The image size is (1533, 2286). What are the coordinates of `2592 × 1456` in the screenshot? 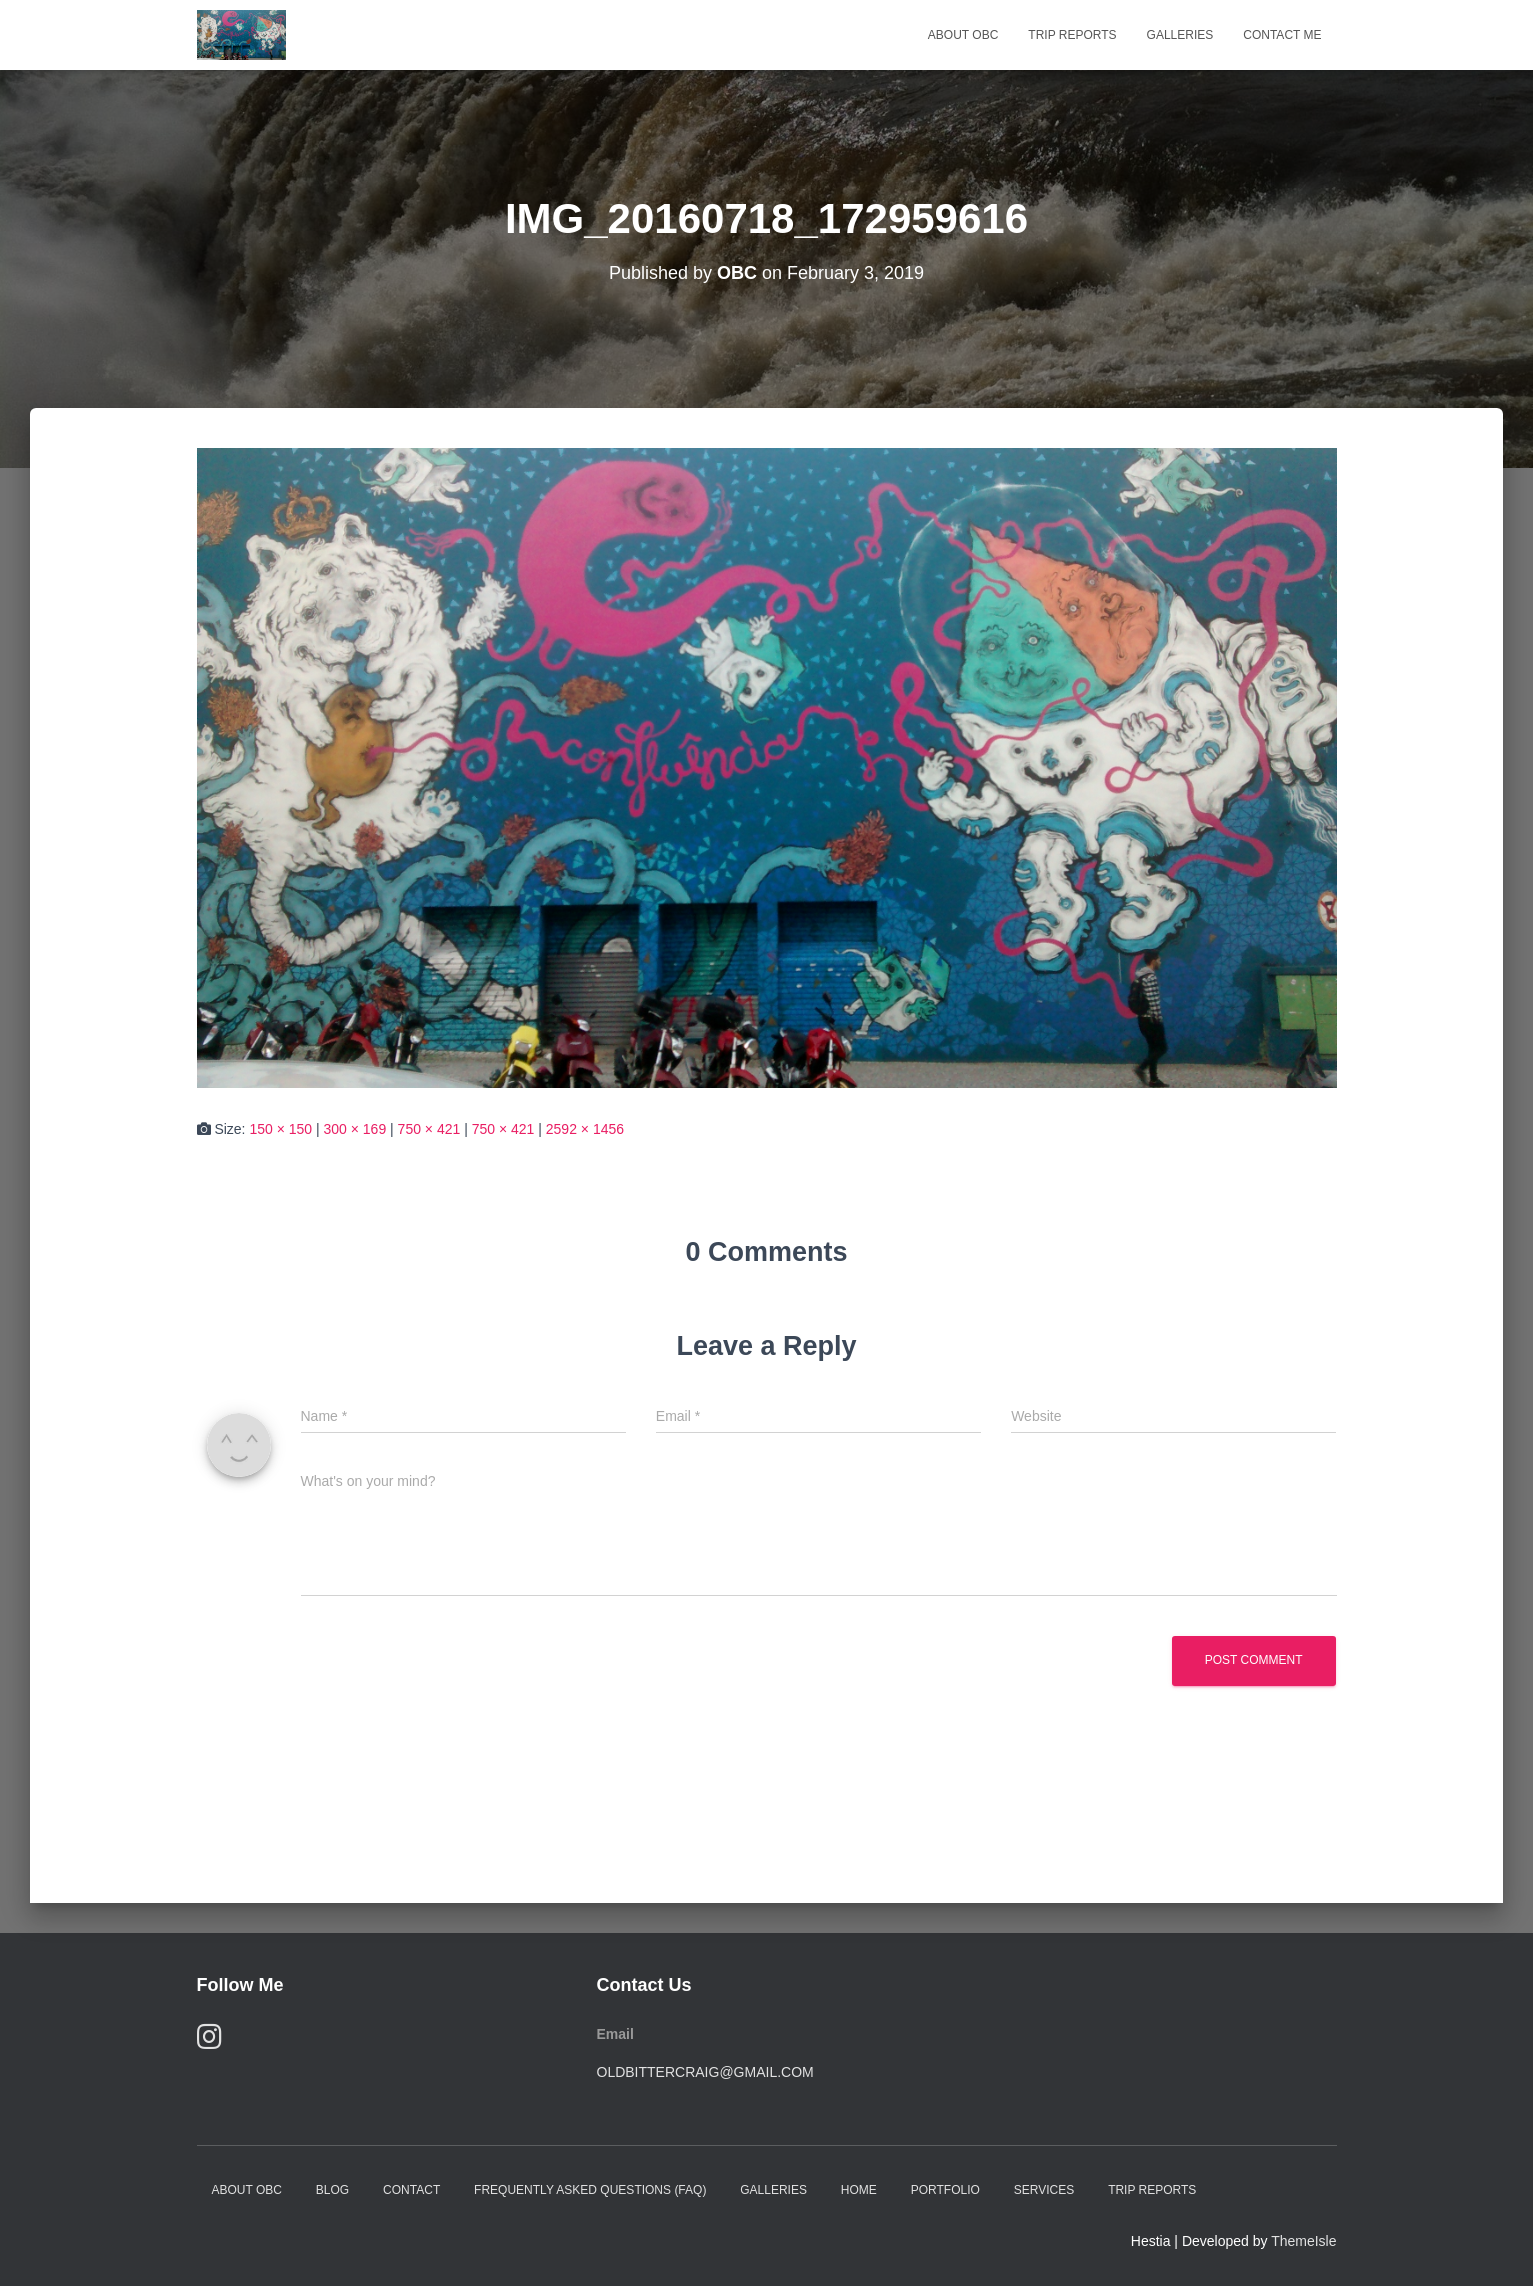 It's located at (585, 1129).